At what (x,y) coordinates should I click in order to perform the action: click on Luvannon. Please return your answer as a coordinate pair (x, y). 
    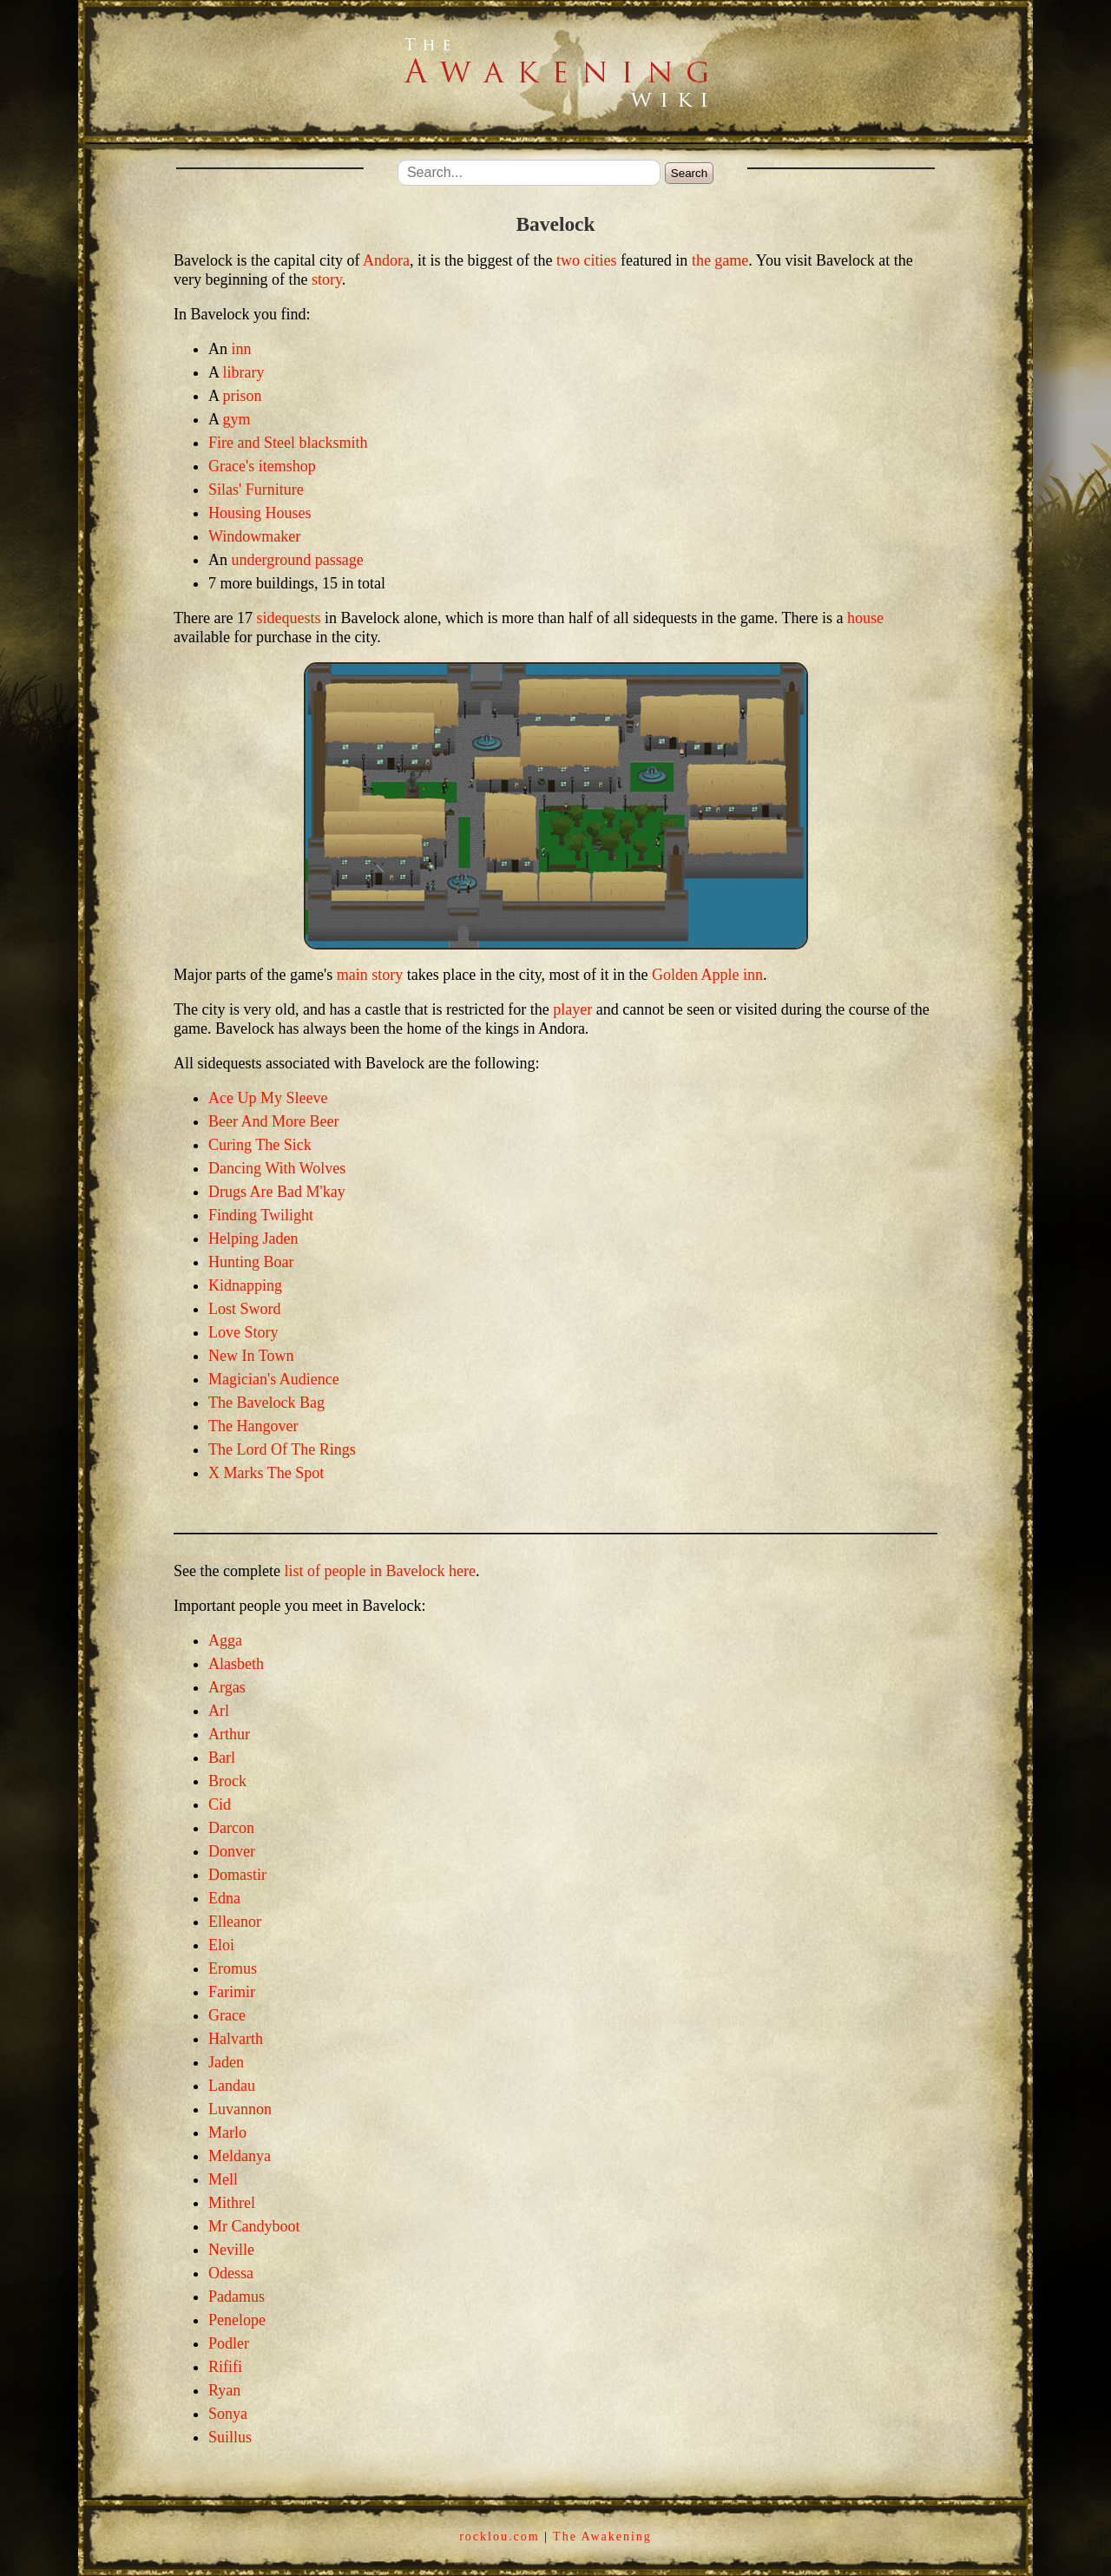
    Looking at the image, I should click on (240, 2109).